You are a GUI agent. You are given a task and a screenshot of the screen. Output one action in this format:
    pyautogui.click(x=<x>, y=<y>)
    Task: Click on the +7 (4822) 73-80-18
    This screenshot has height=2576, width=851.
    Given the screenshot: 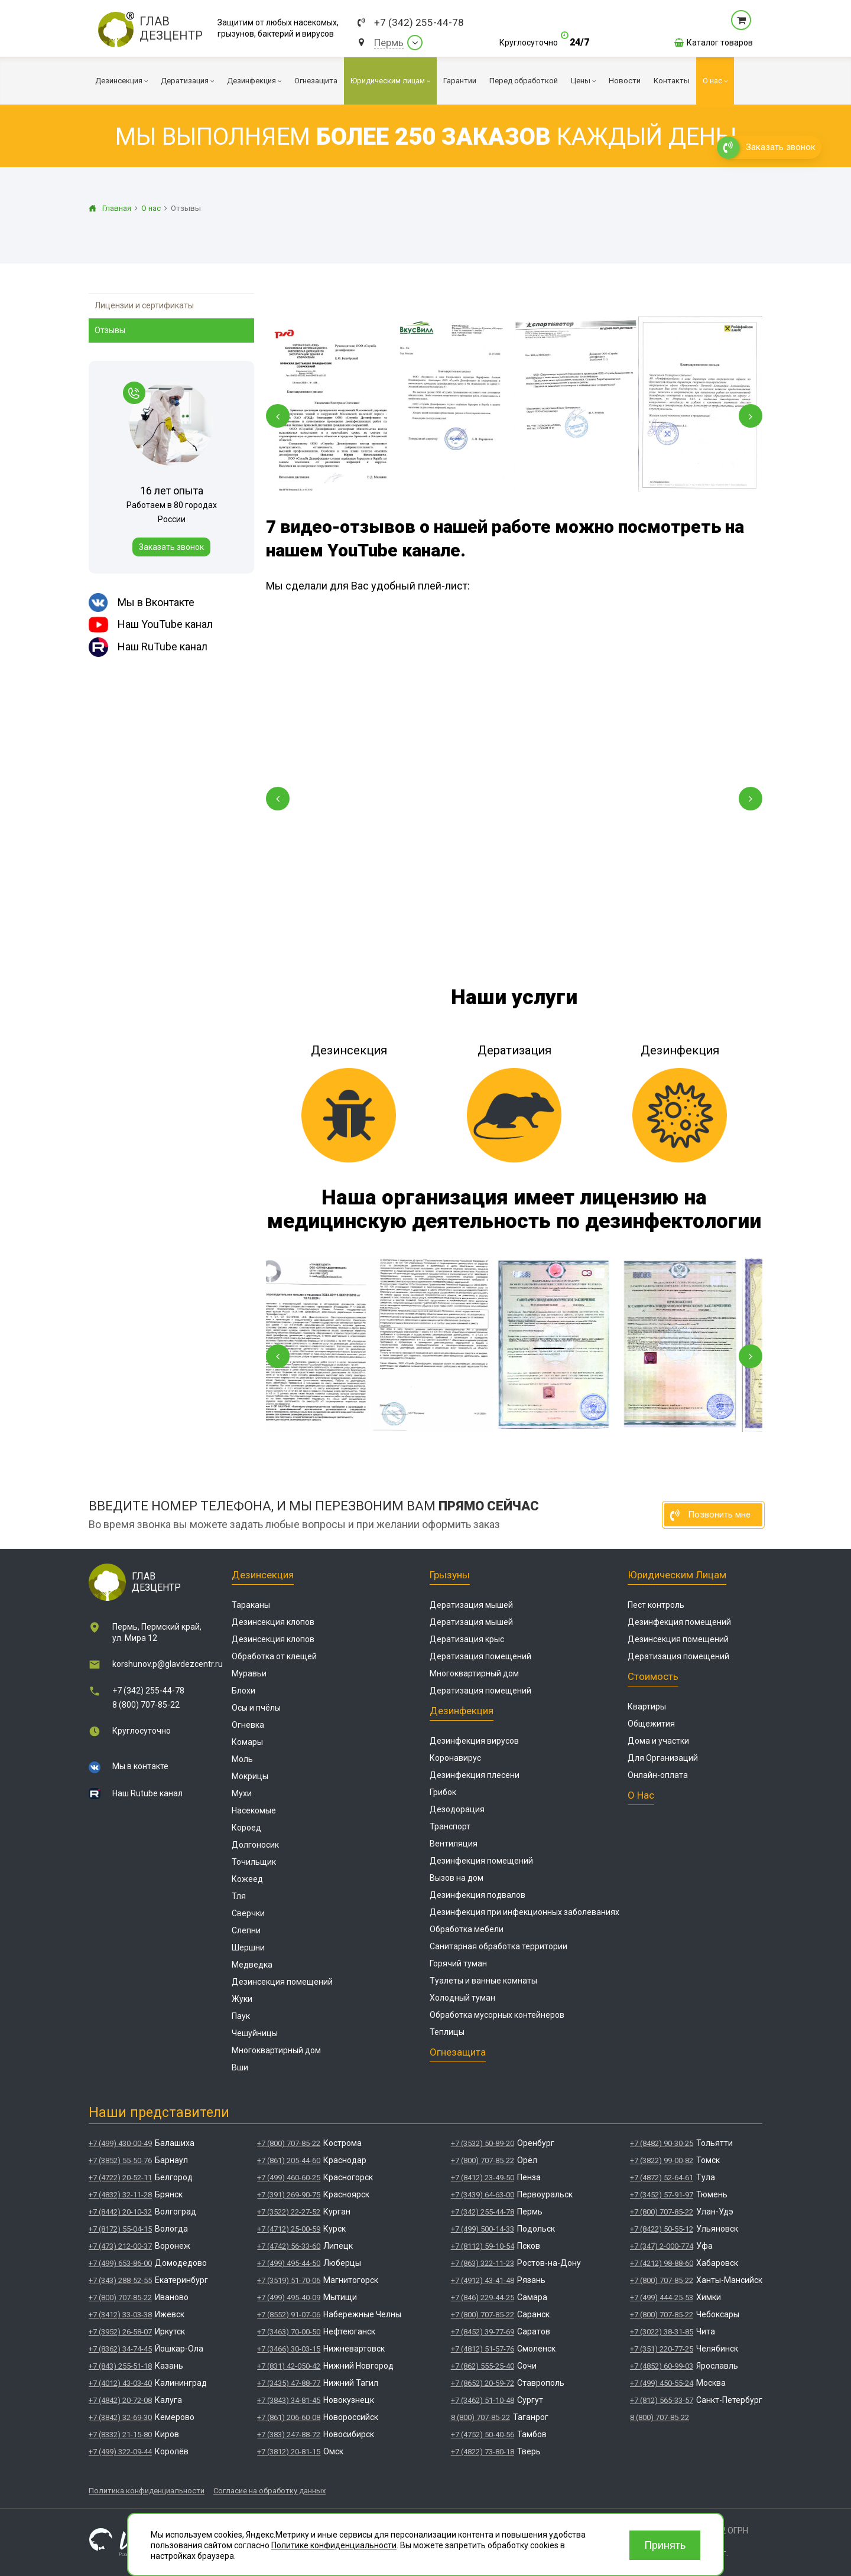 What is the action you would take?
    pyautogui.click(x=482, y=2451)
    